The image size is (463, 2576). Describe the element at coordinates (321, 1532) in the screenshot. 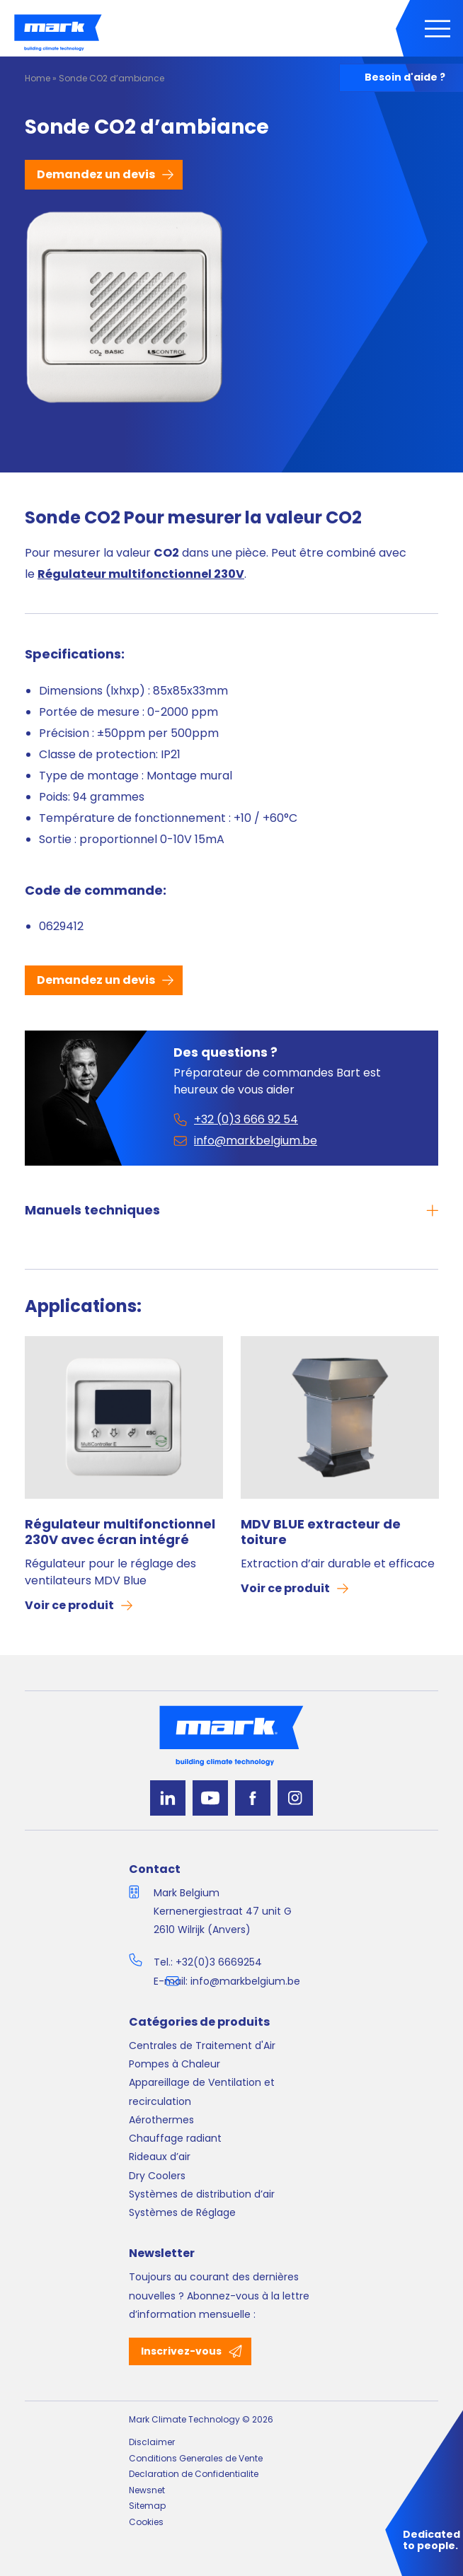

I see `MDV BLUE extracteur de toiture` at that location.